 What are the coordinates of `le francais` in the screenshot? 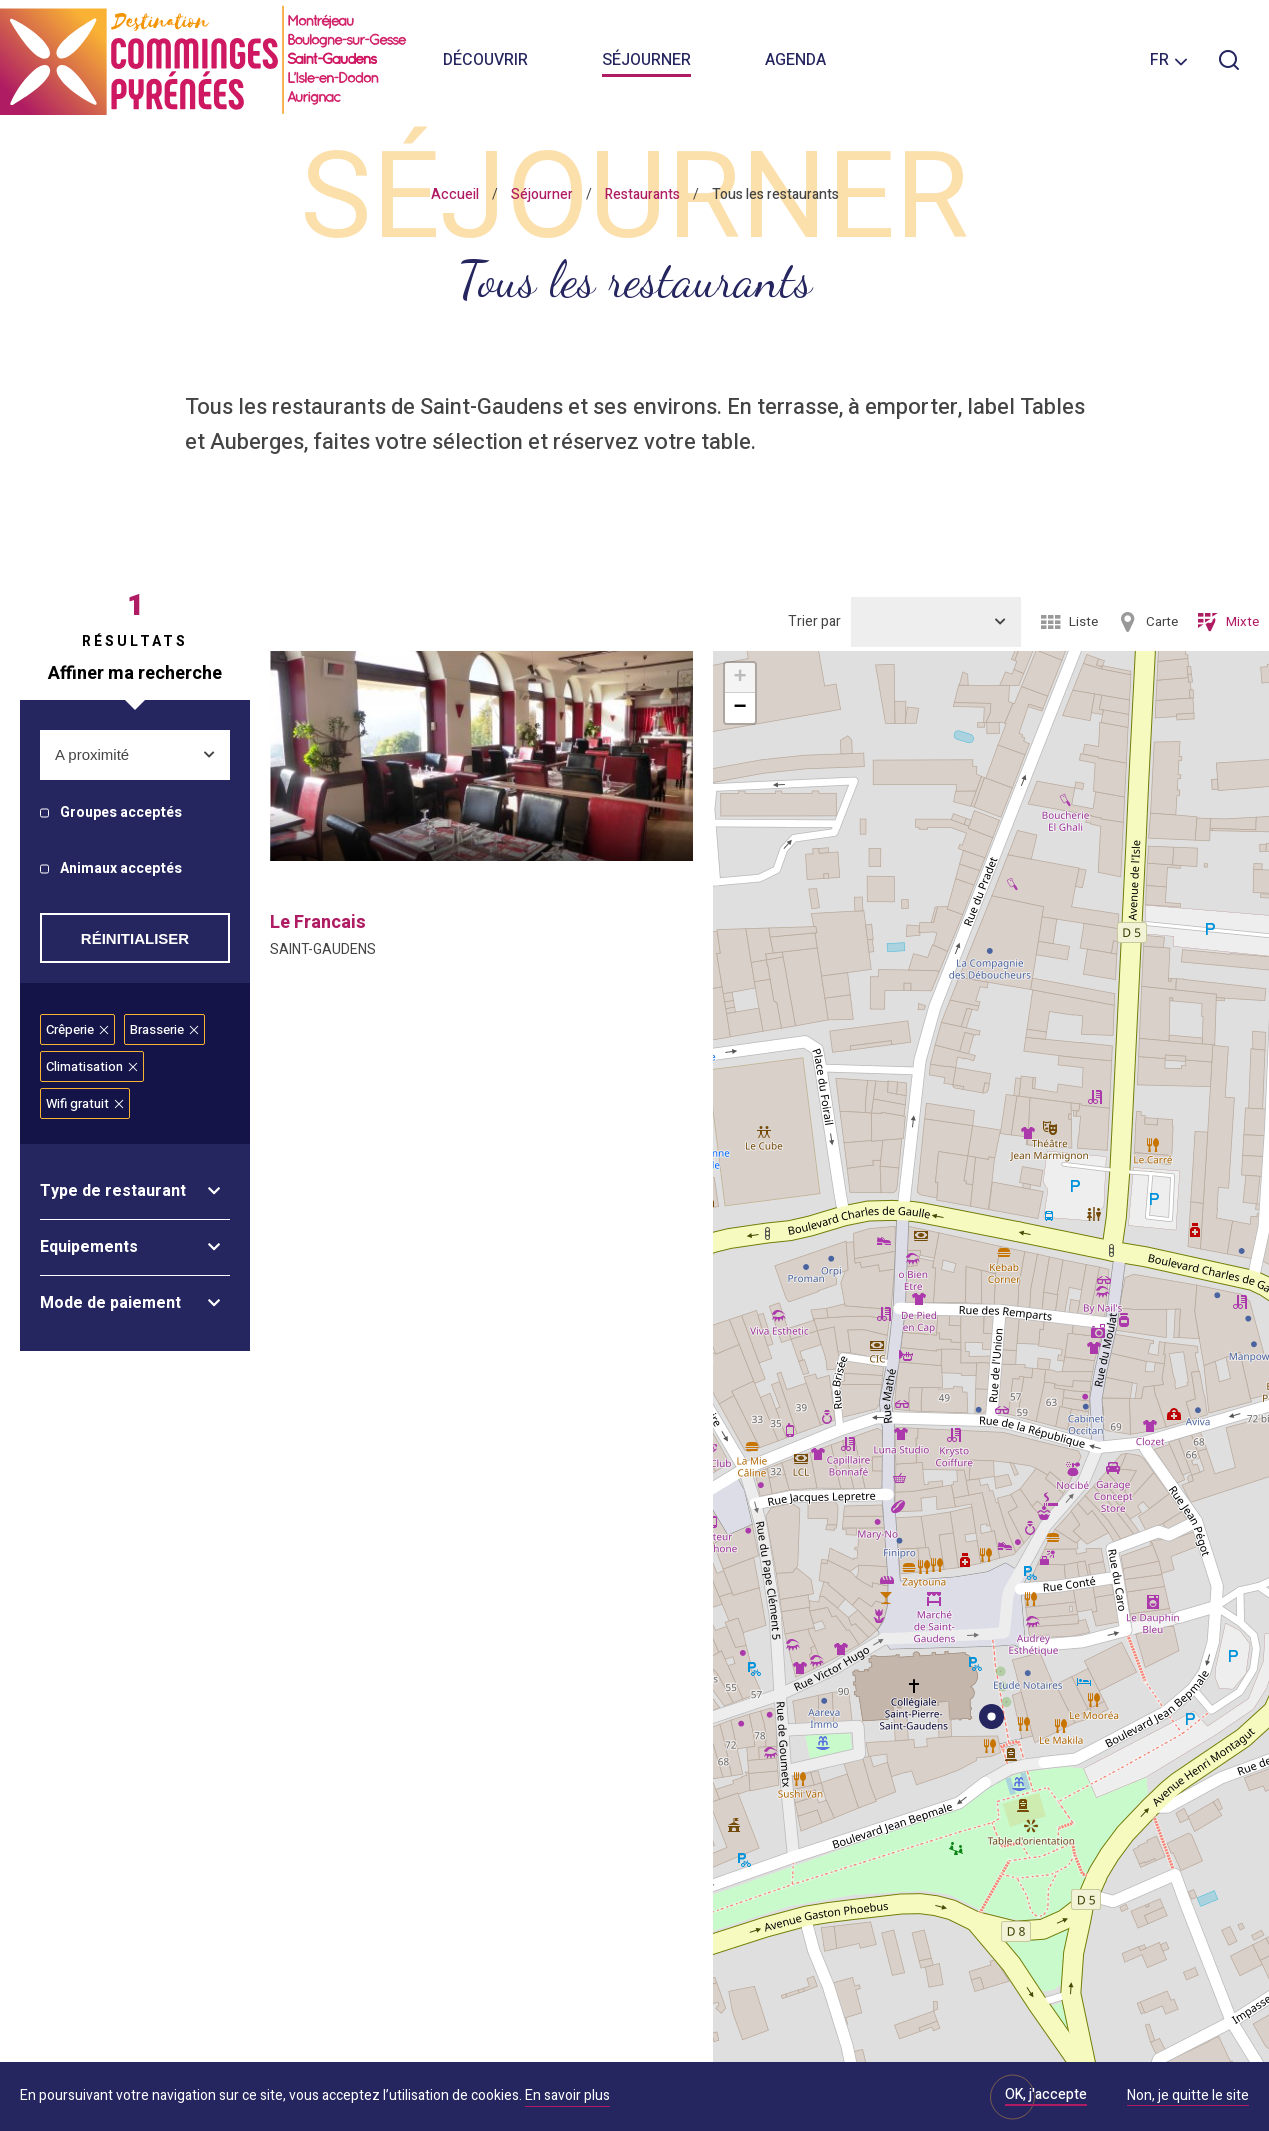 It's located at (318, 922).